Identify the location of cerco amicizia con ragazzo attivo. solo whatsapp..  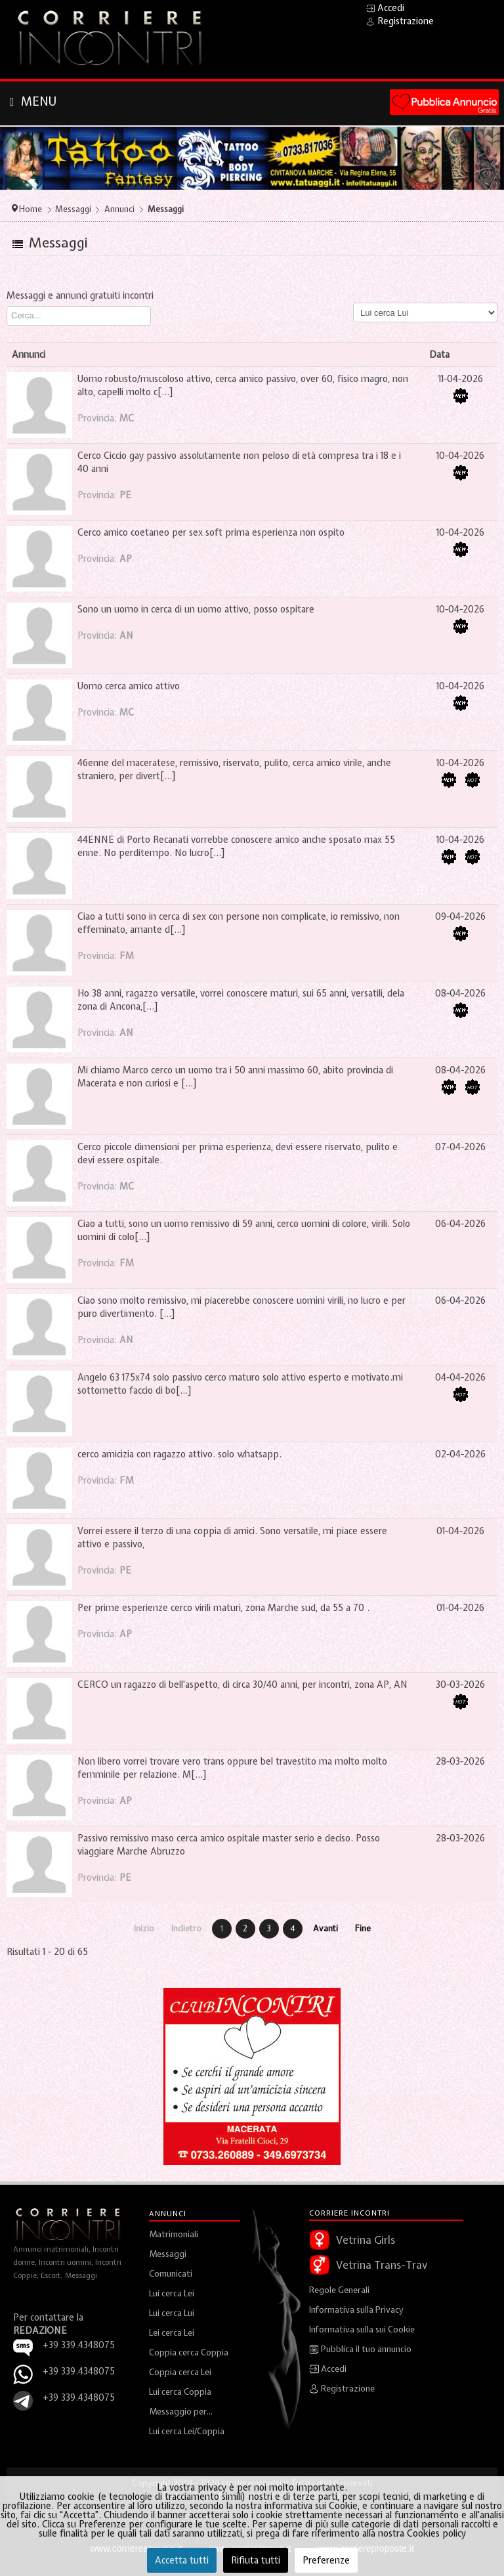
(179, 1454).